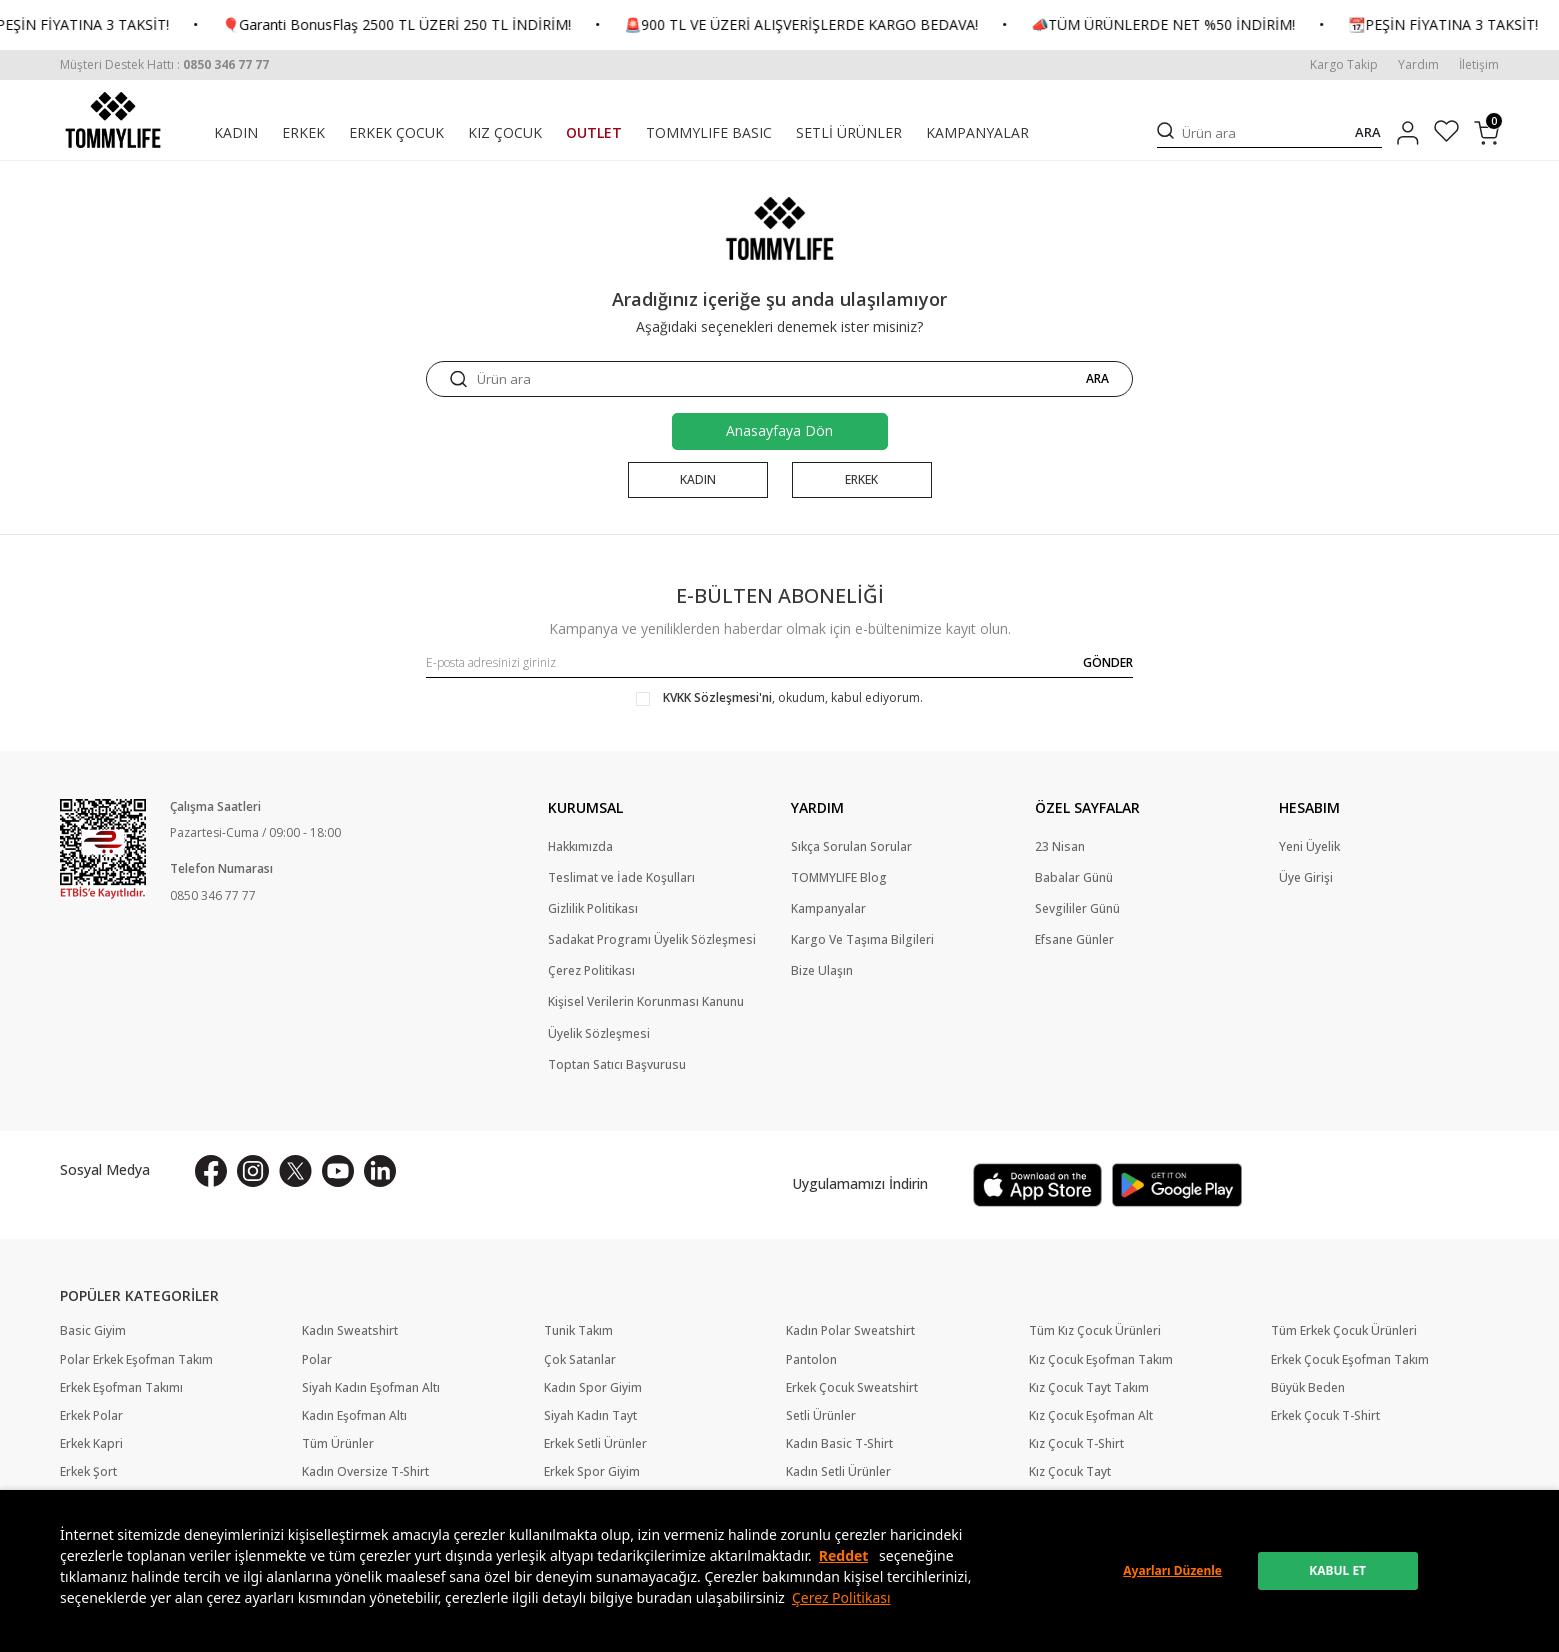 This screenshot has width=1559, height=1652. I want to click on Anasayfaya Dön, so click(779, 430).